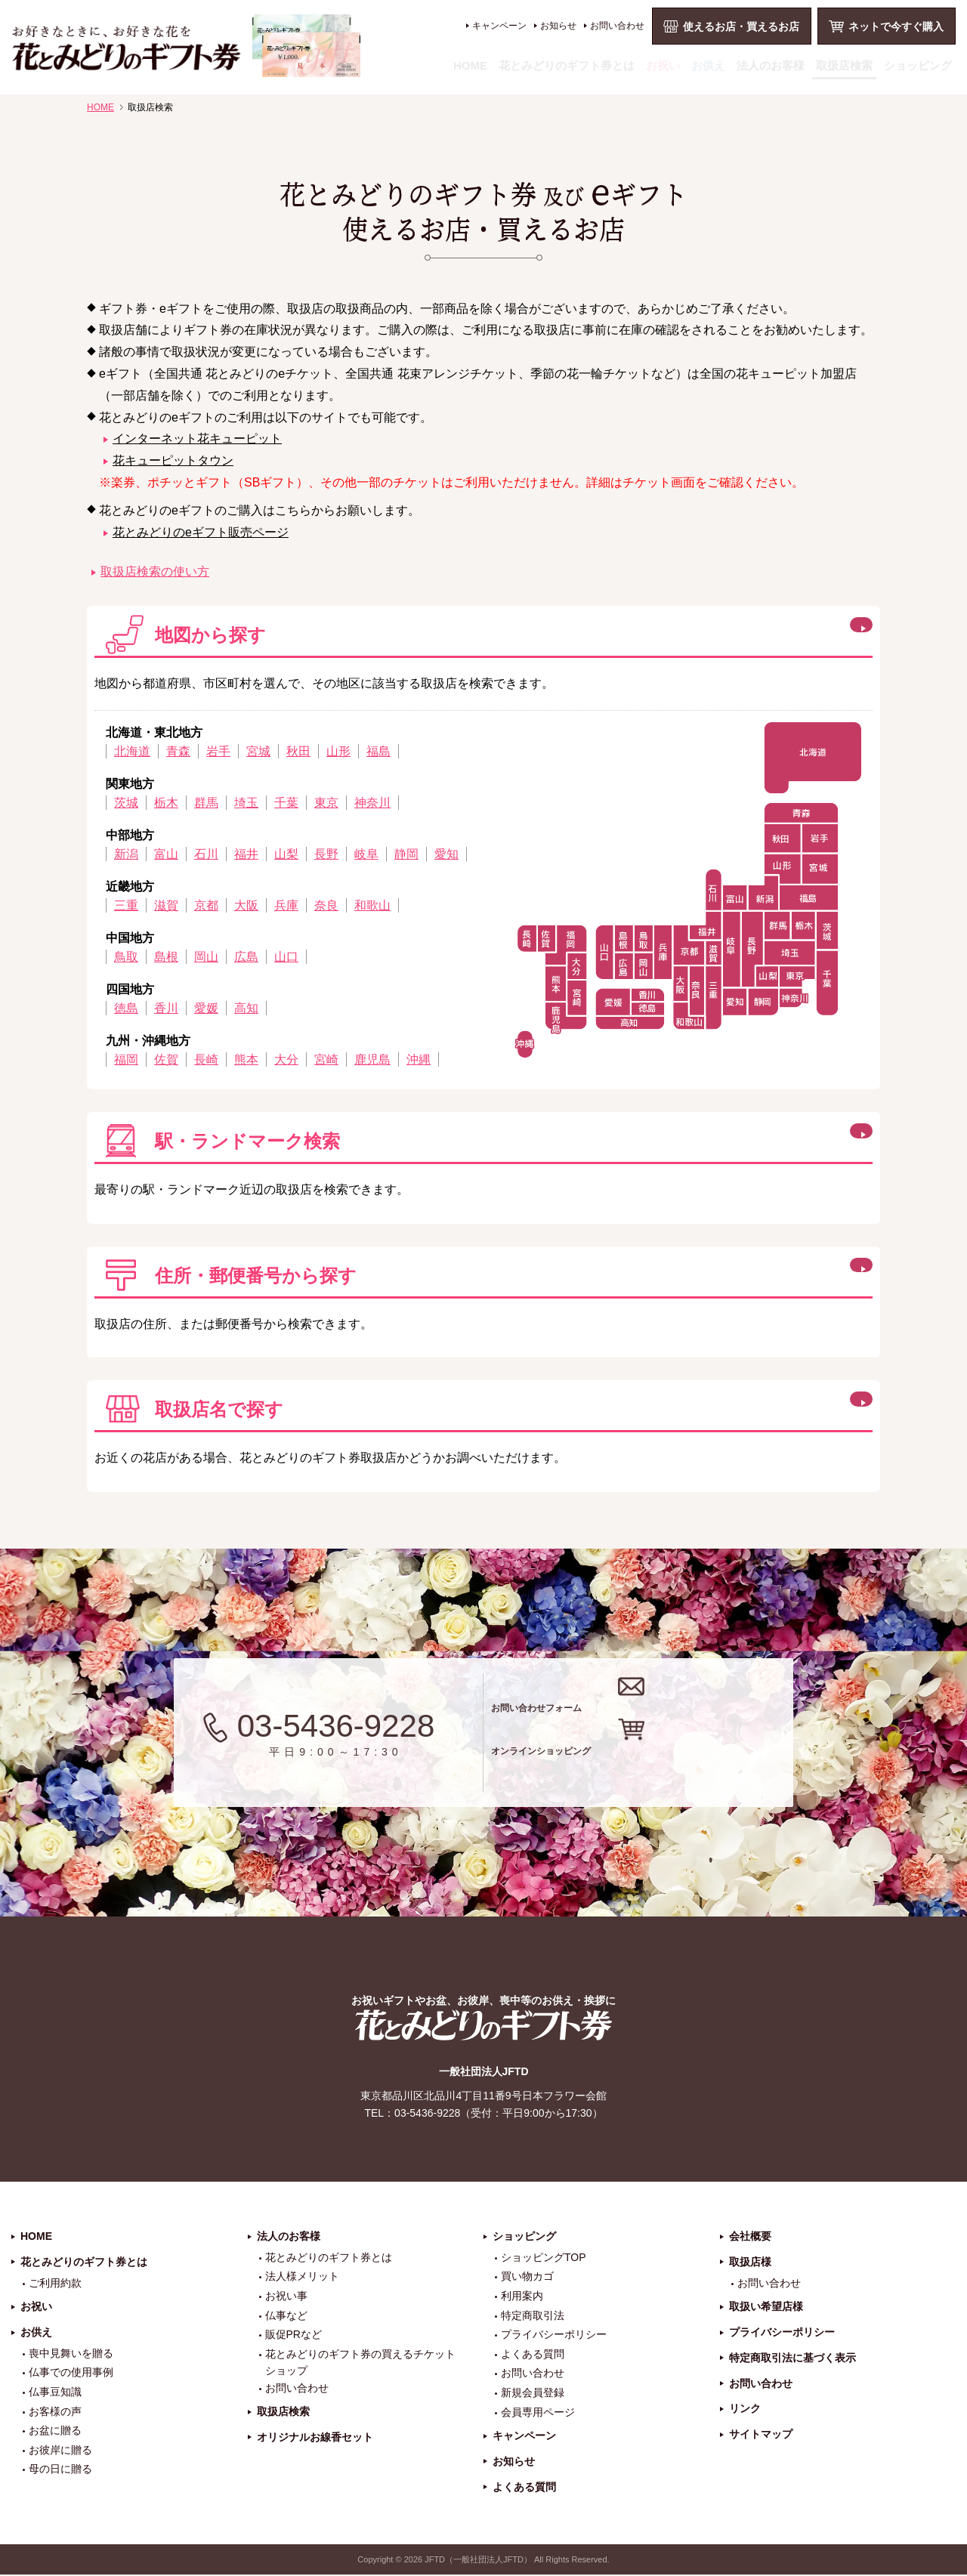  I want to click on リンク, so click(745, 2410).